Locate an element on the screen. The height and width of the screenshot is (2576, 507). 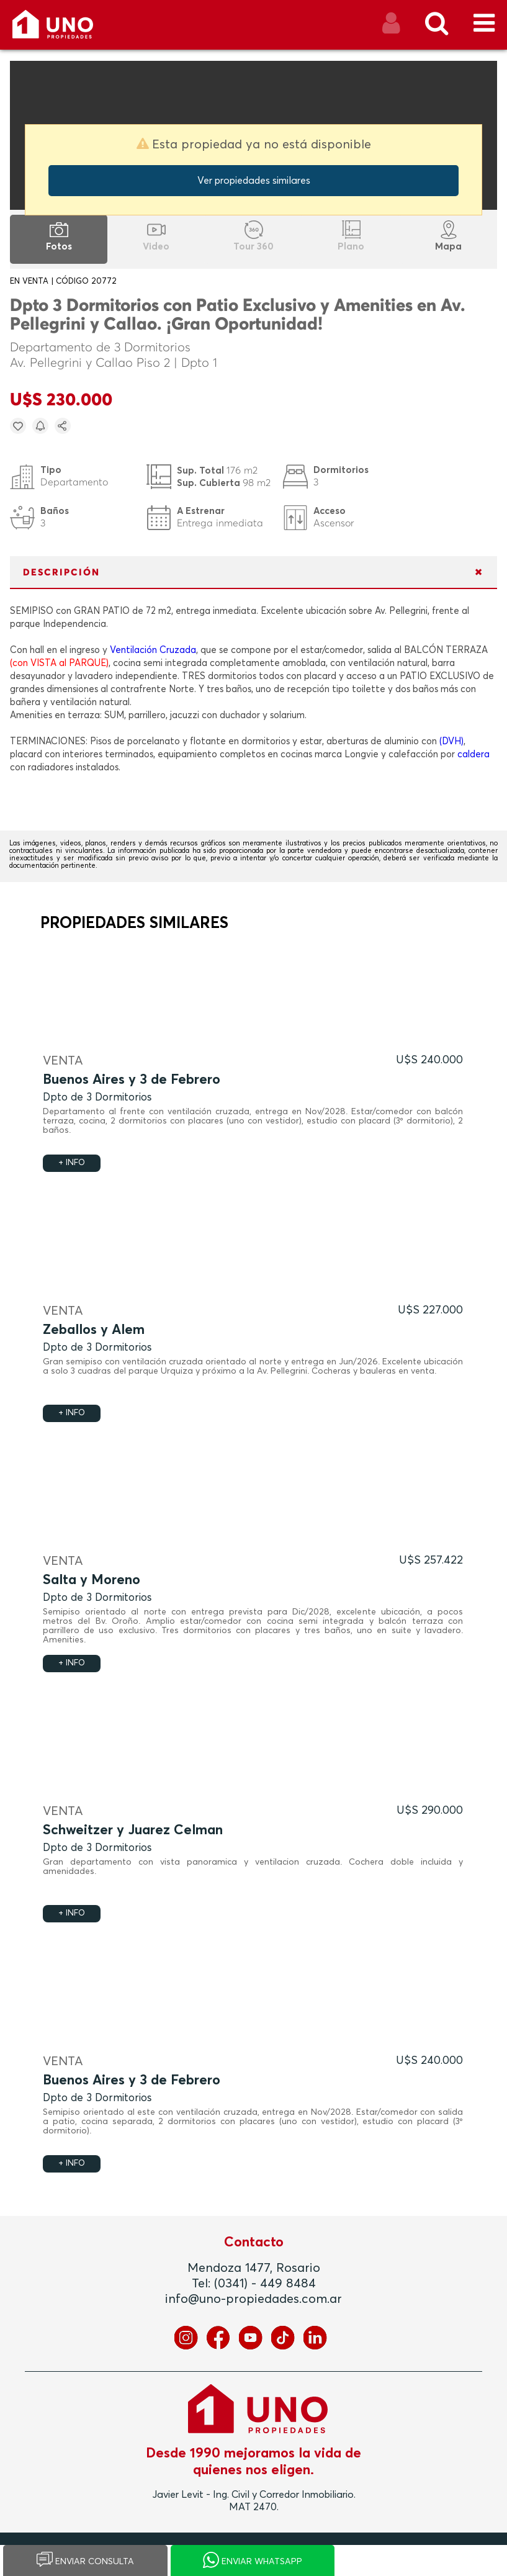
(0341) - 449 8484 is located at coordinates (265, 2283).